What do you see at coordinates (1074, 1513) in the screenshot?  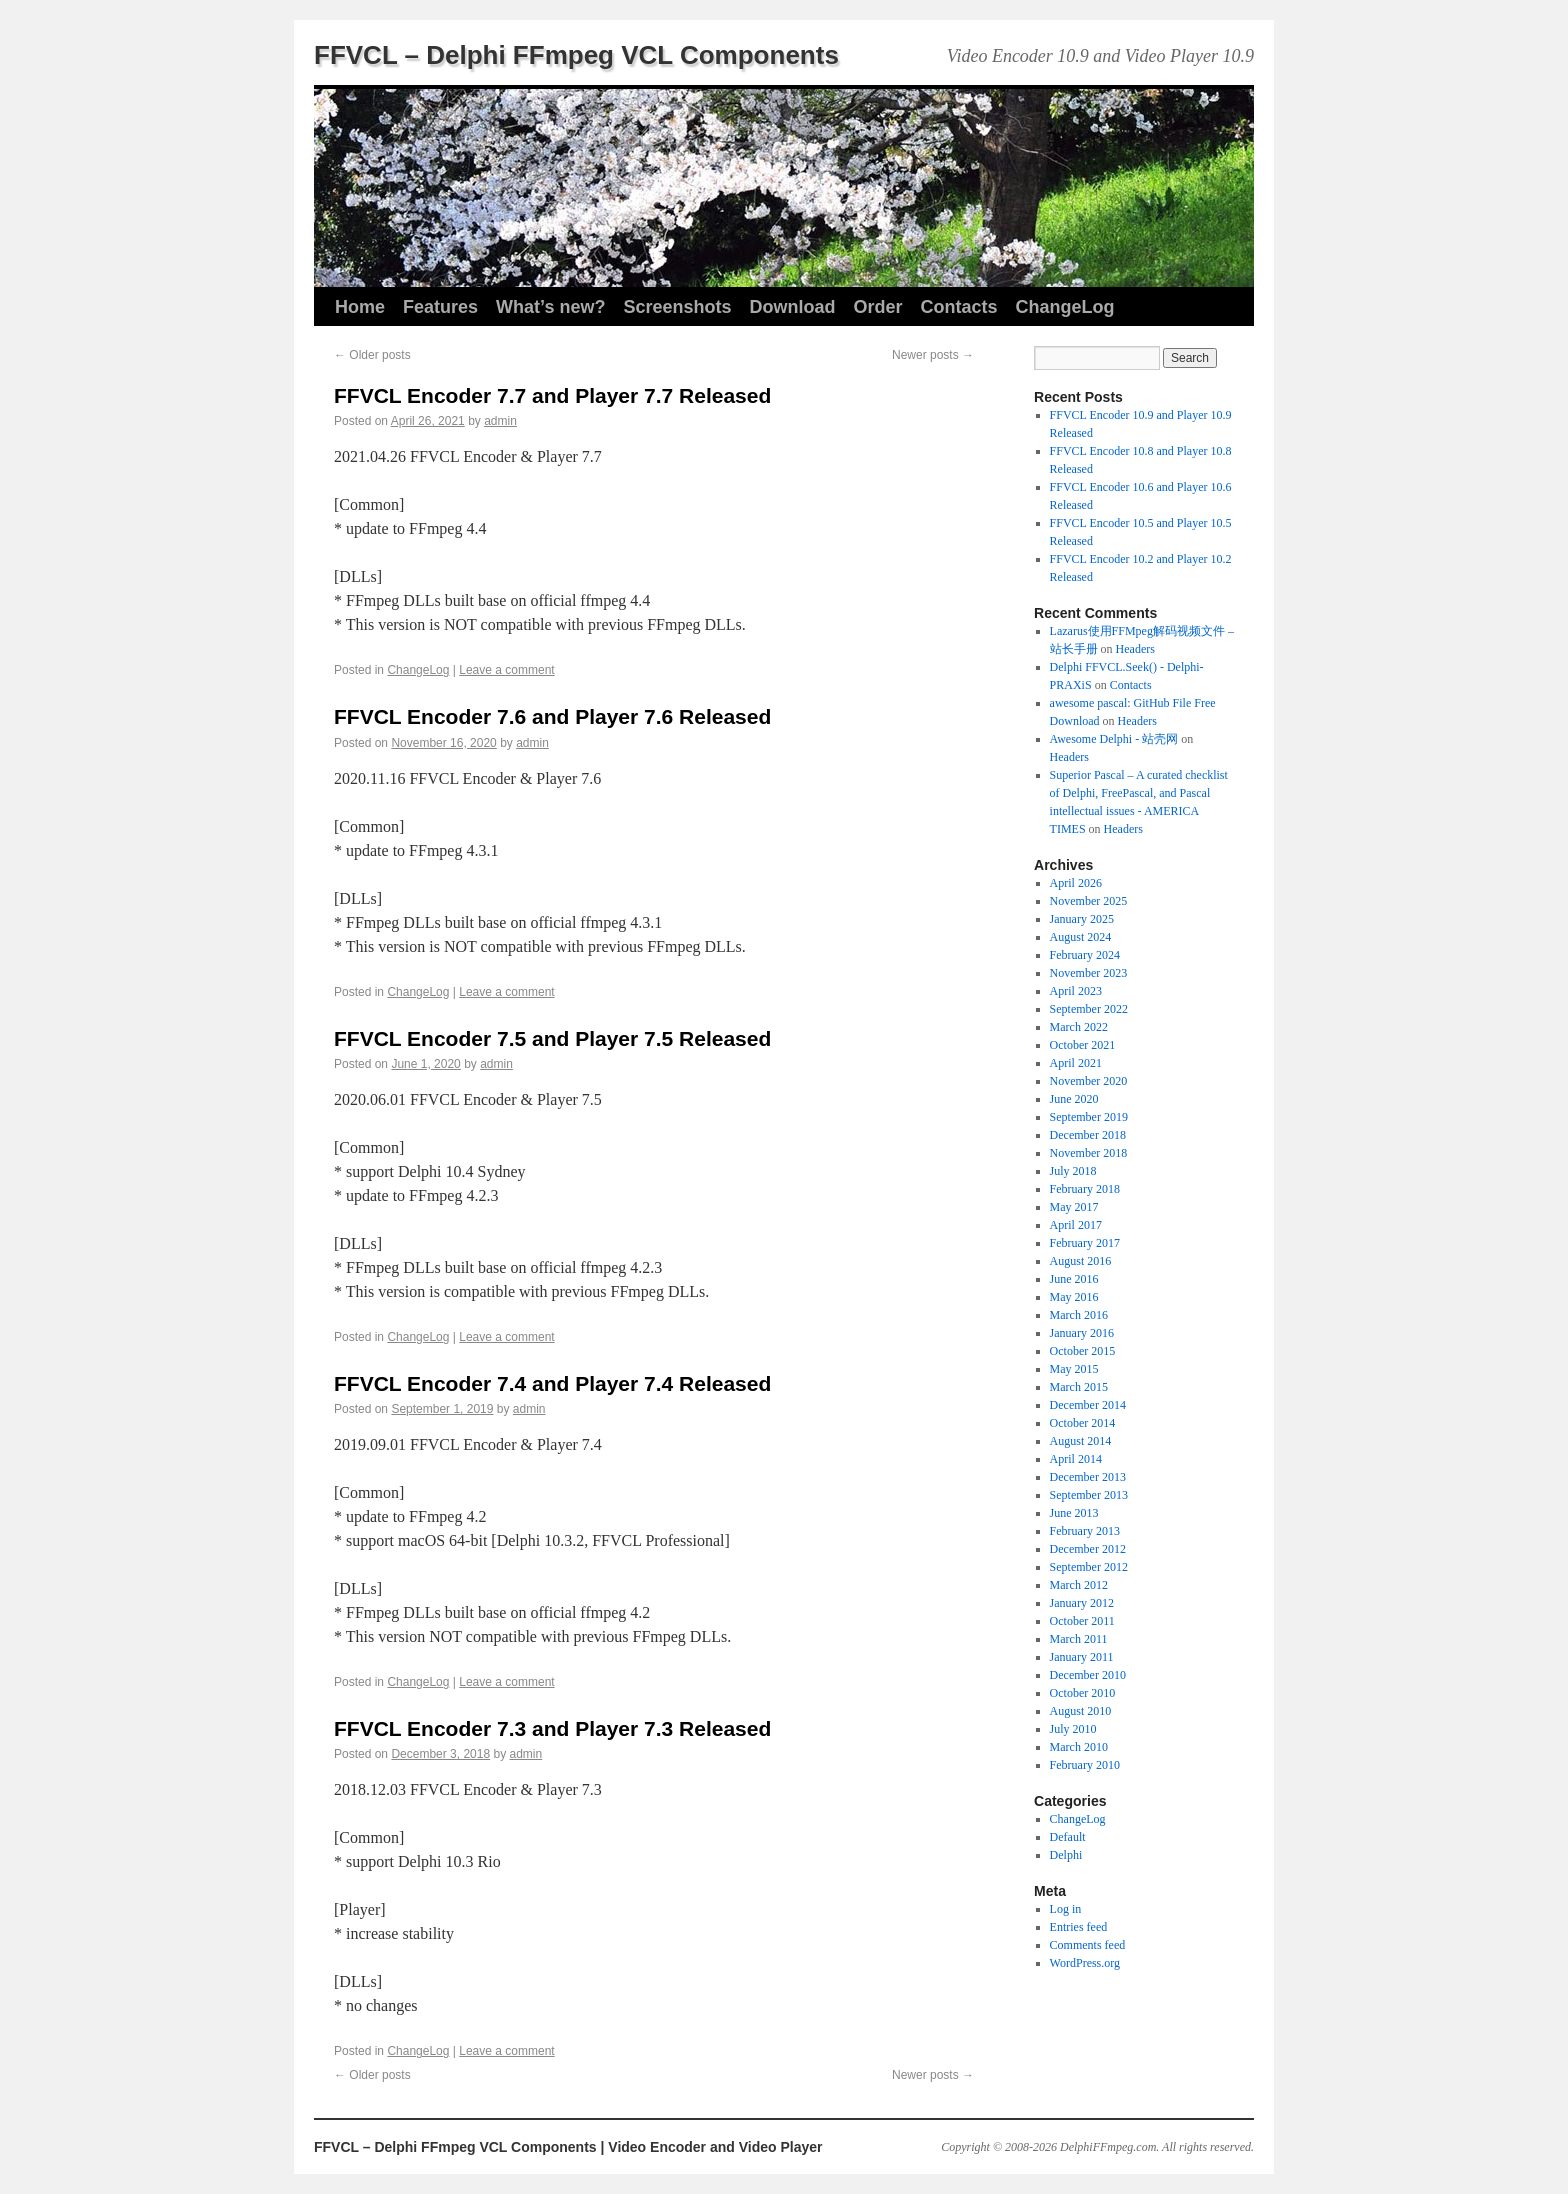 I see `June 2013` at bounding box center [1074, 1513].